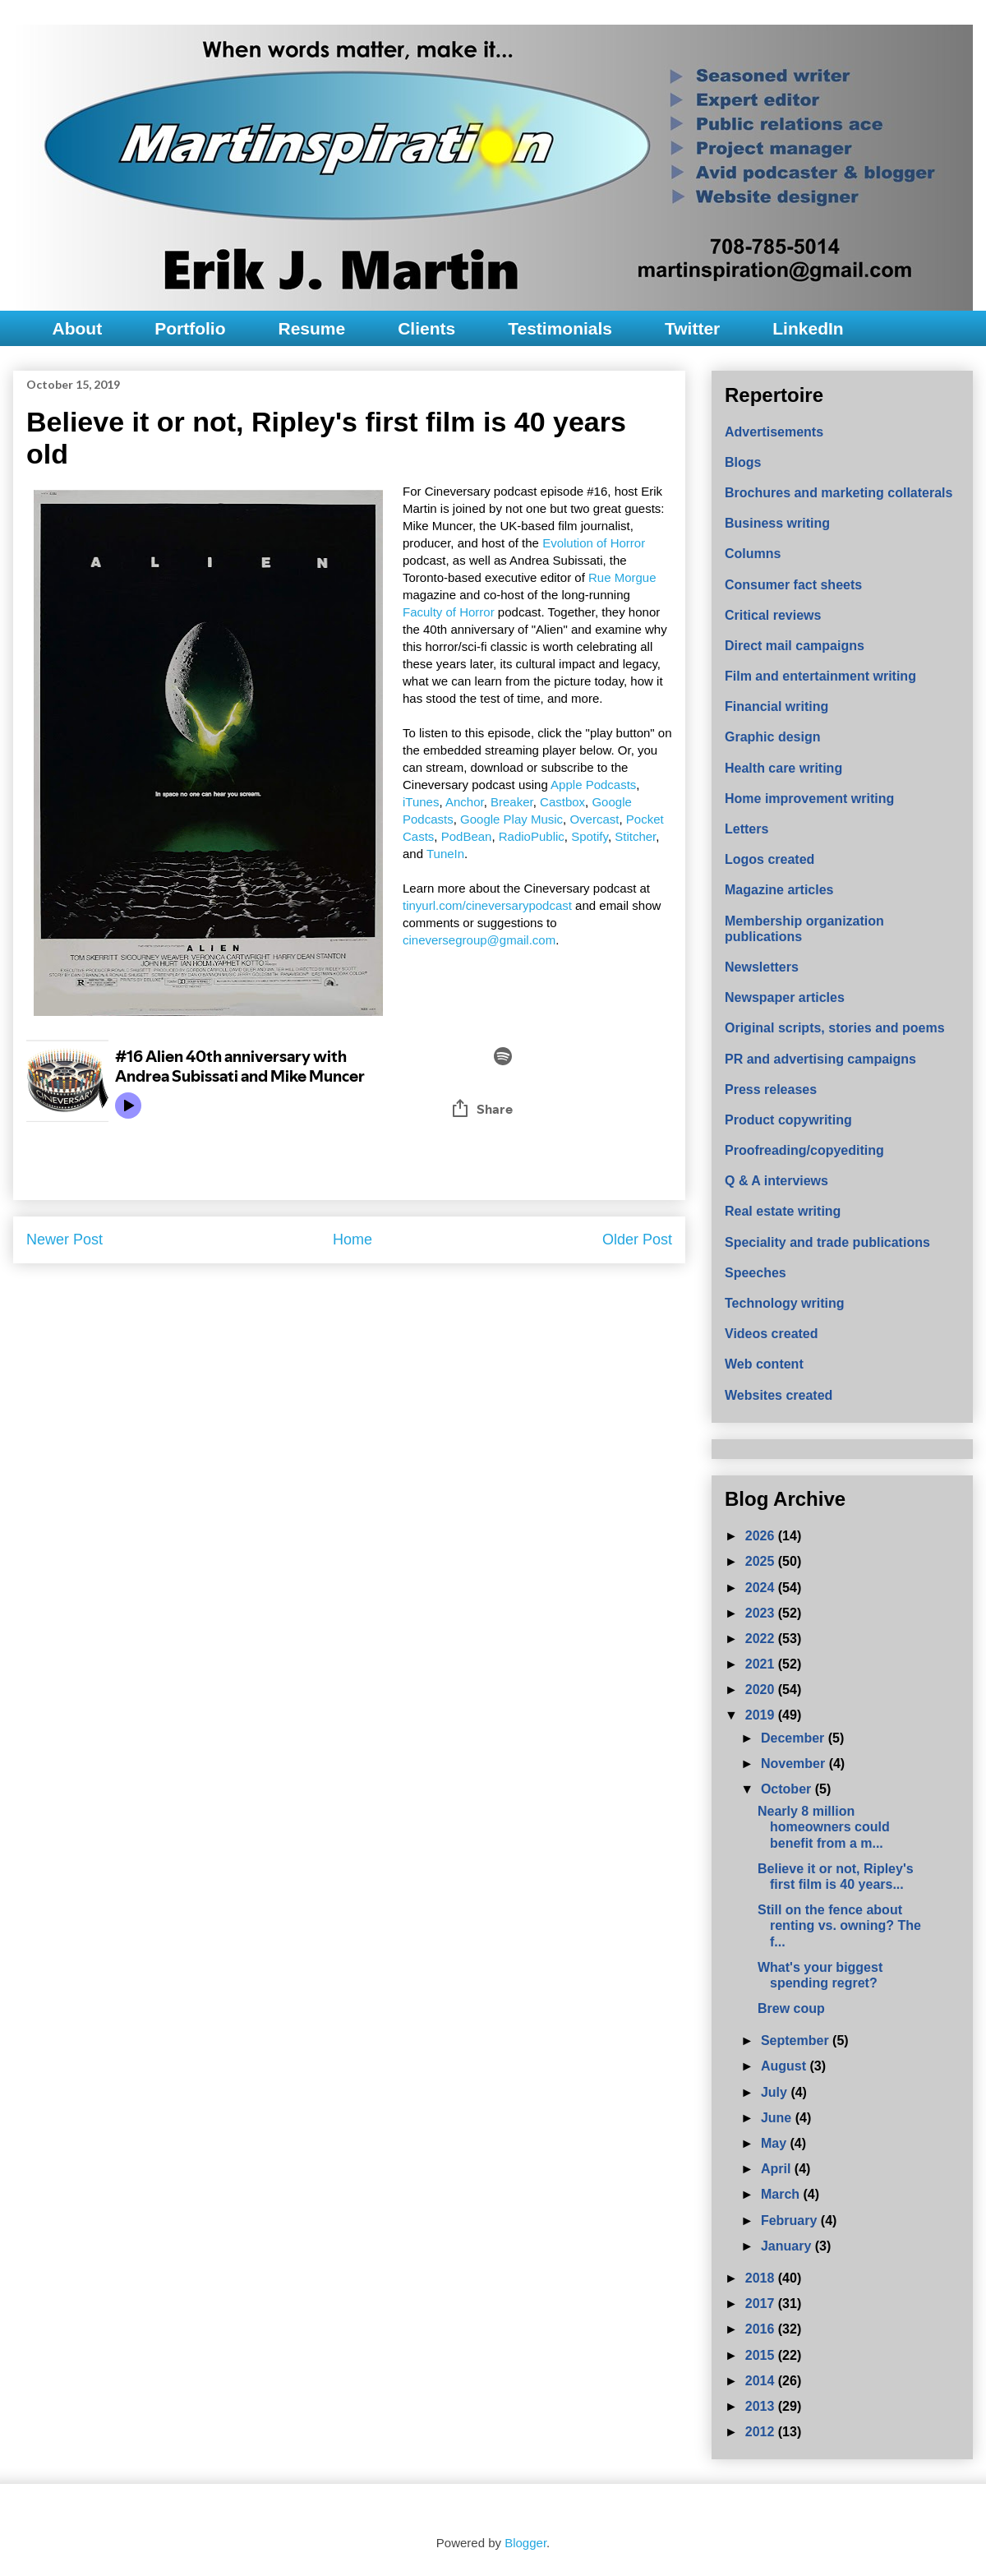  Describe the element at coordinates (426, 328) in the screenshot. I see `Clients` at that location.